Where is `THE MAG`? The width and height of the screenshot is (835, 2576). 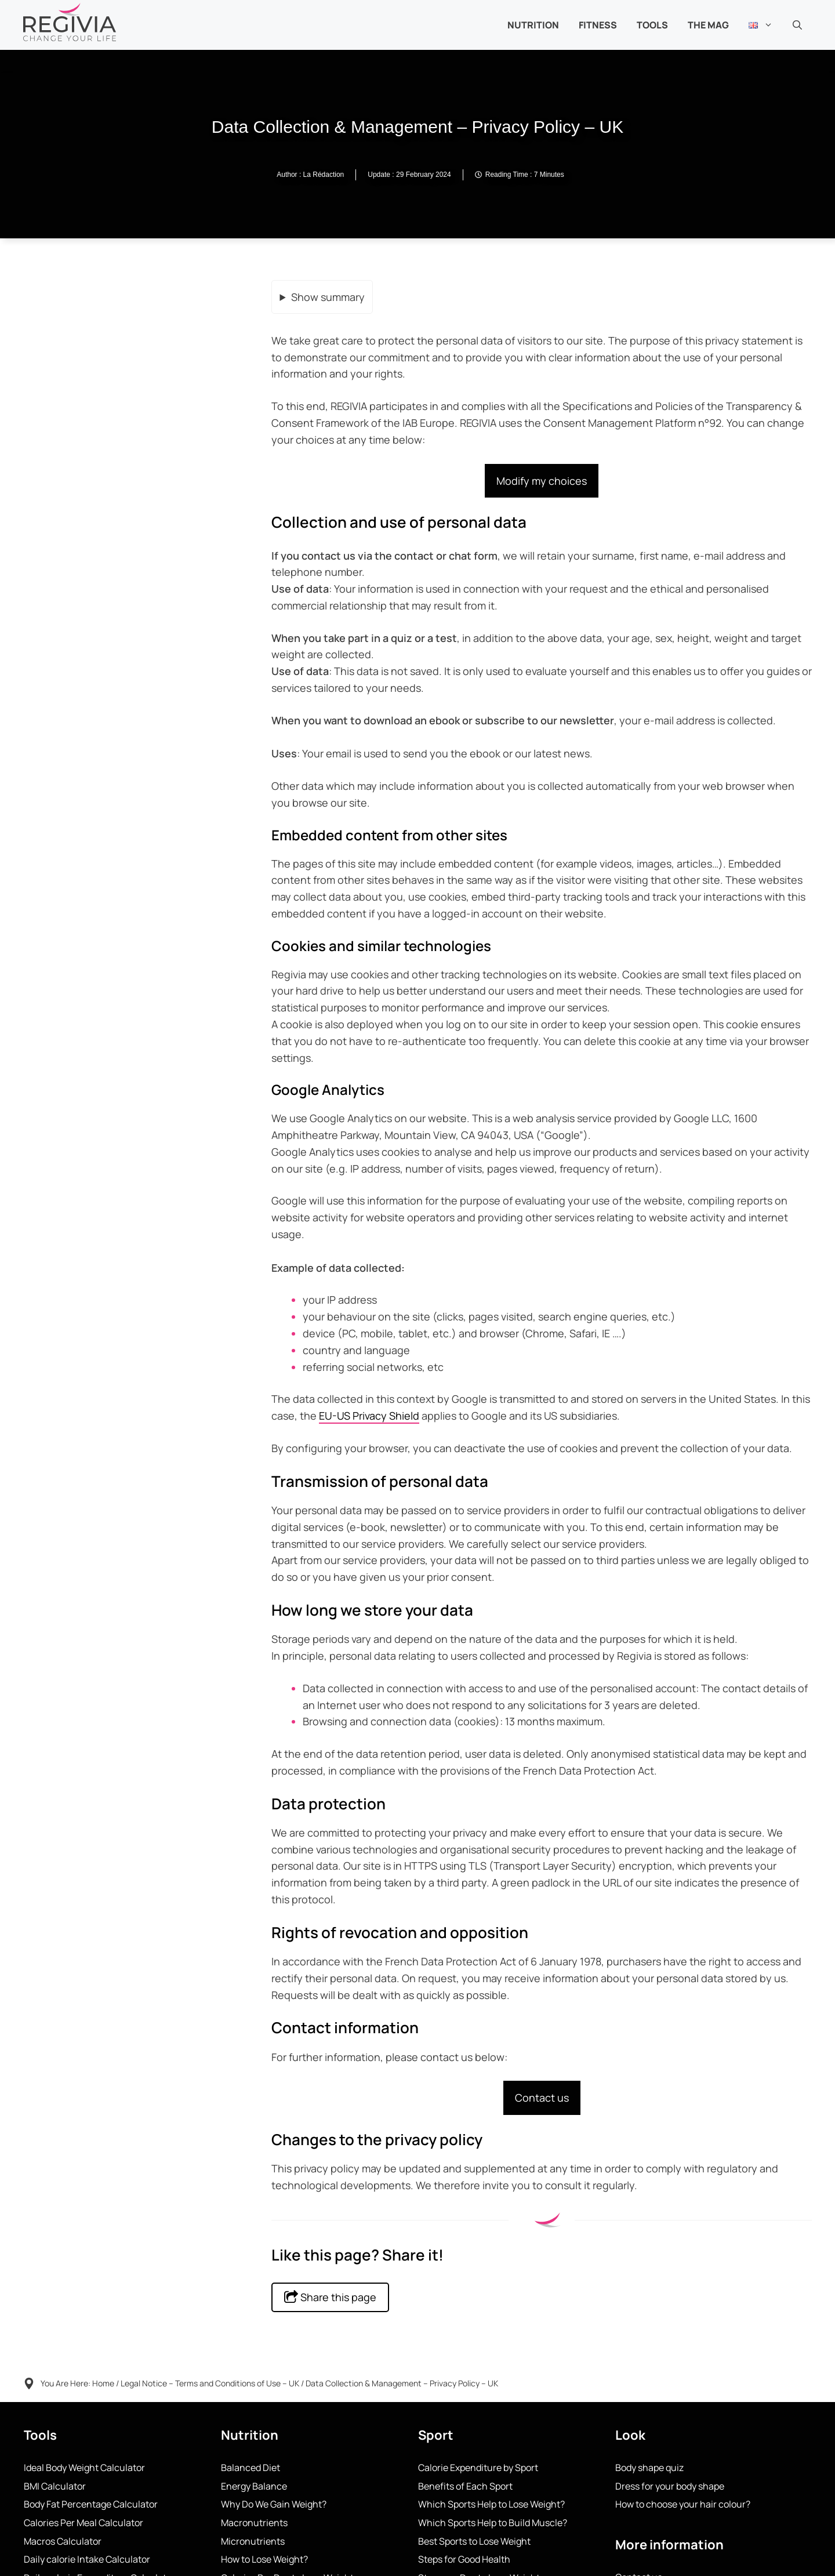 THE MAG is located at coordinates (708, 25).